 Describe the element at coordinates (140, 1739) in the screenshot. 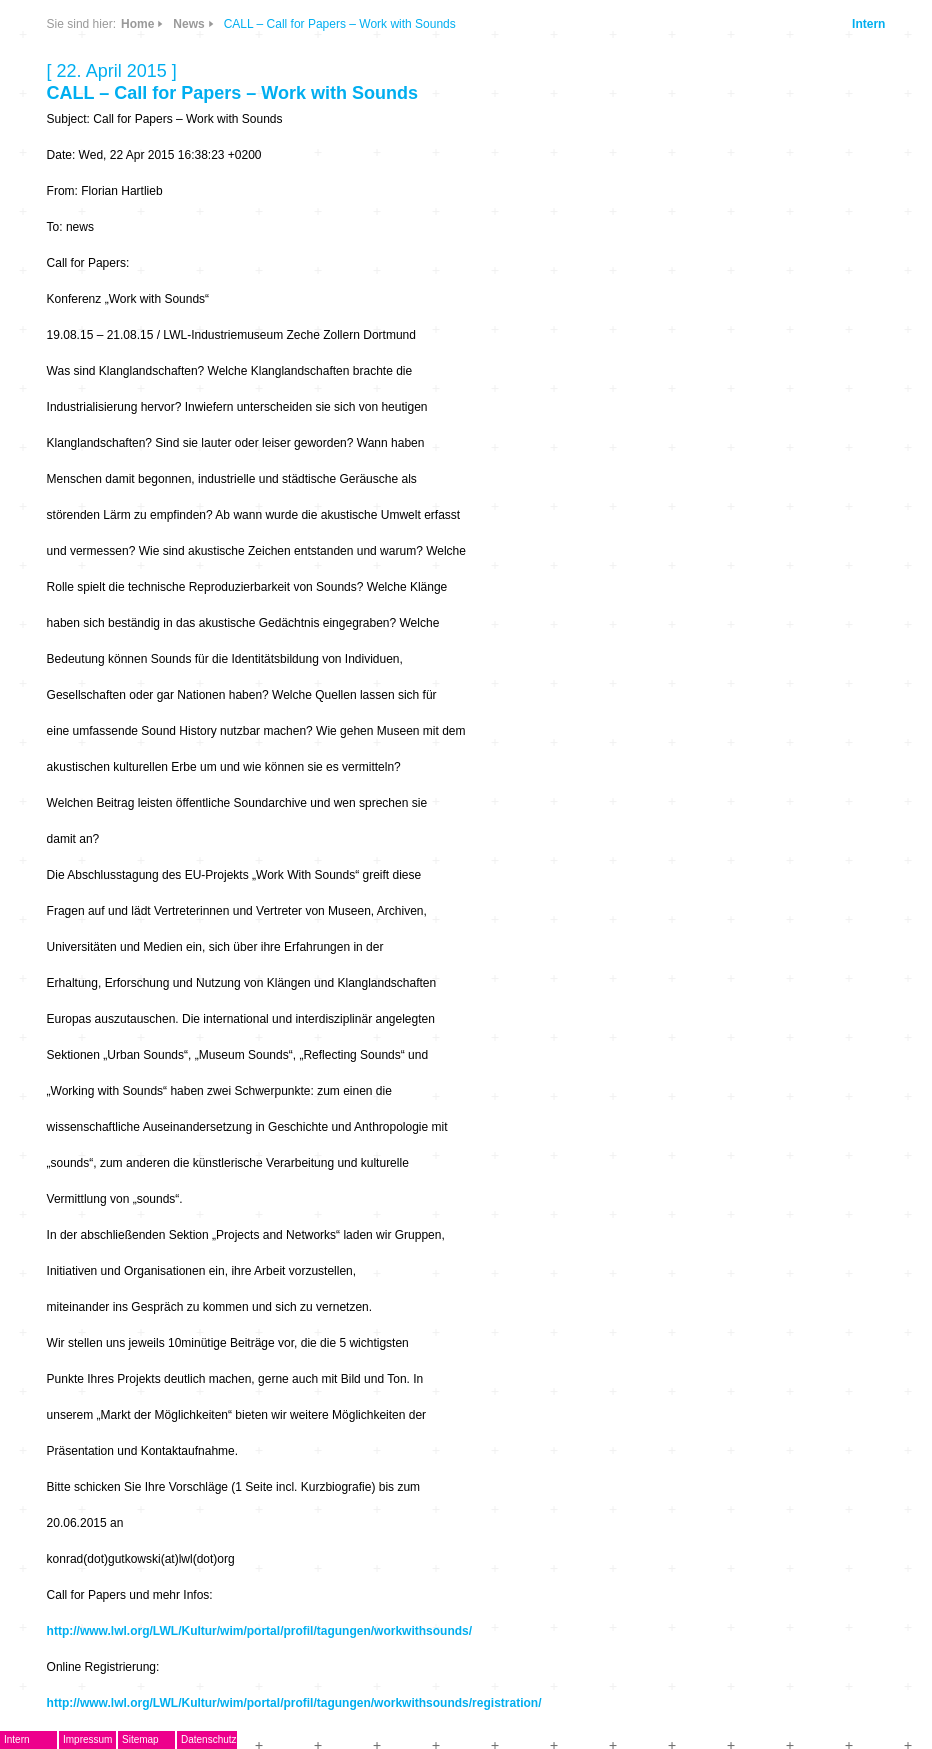

I see `Sitemap` at that location.